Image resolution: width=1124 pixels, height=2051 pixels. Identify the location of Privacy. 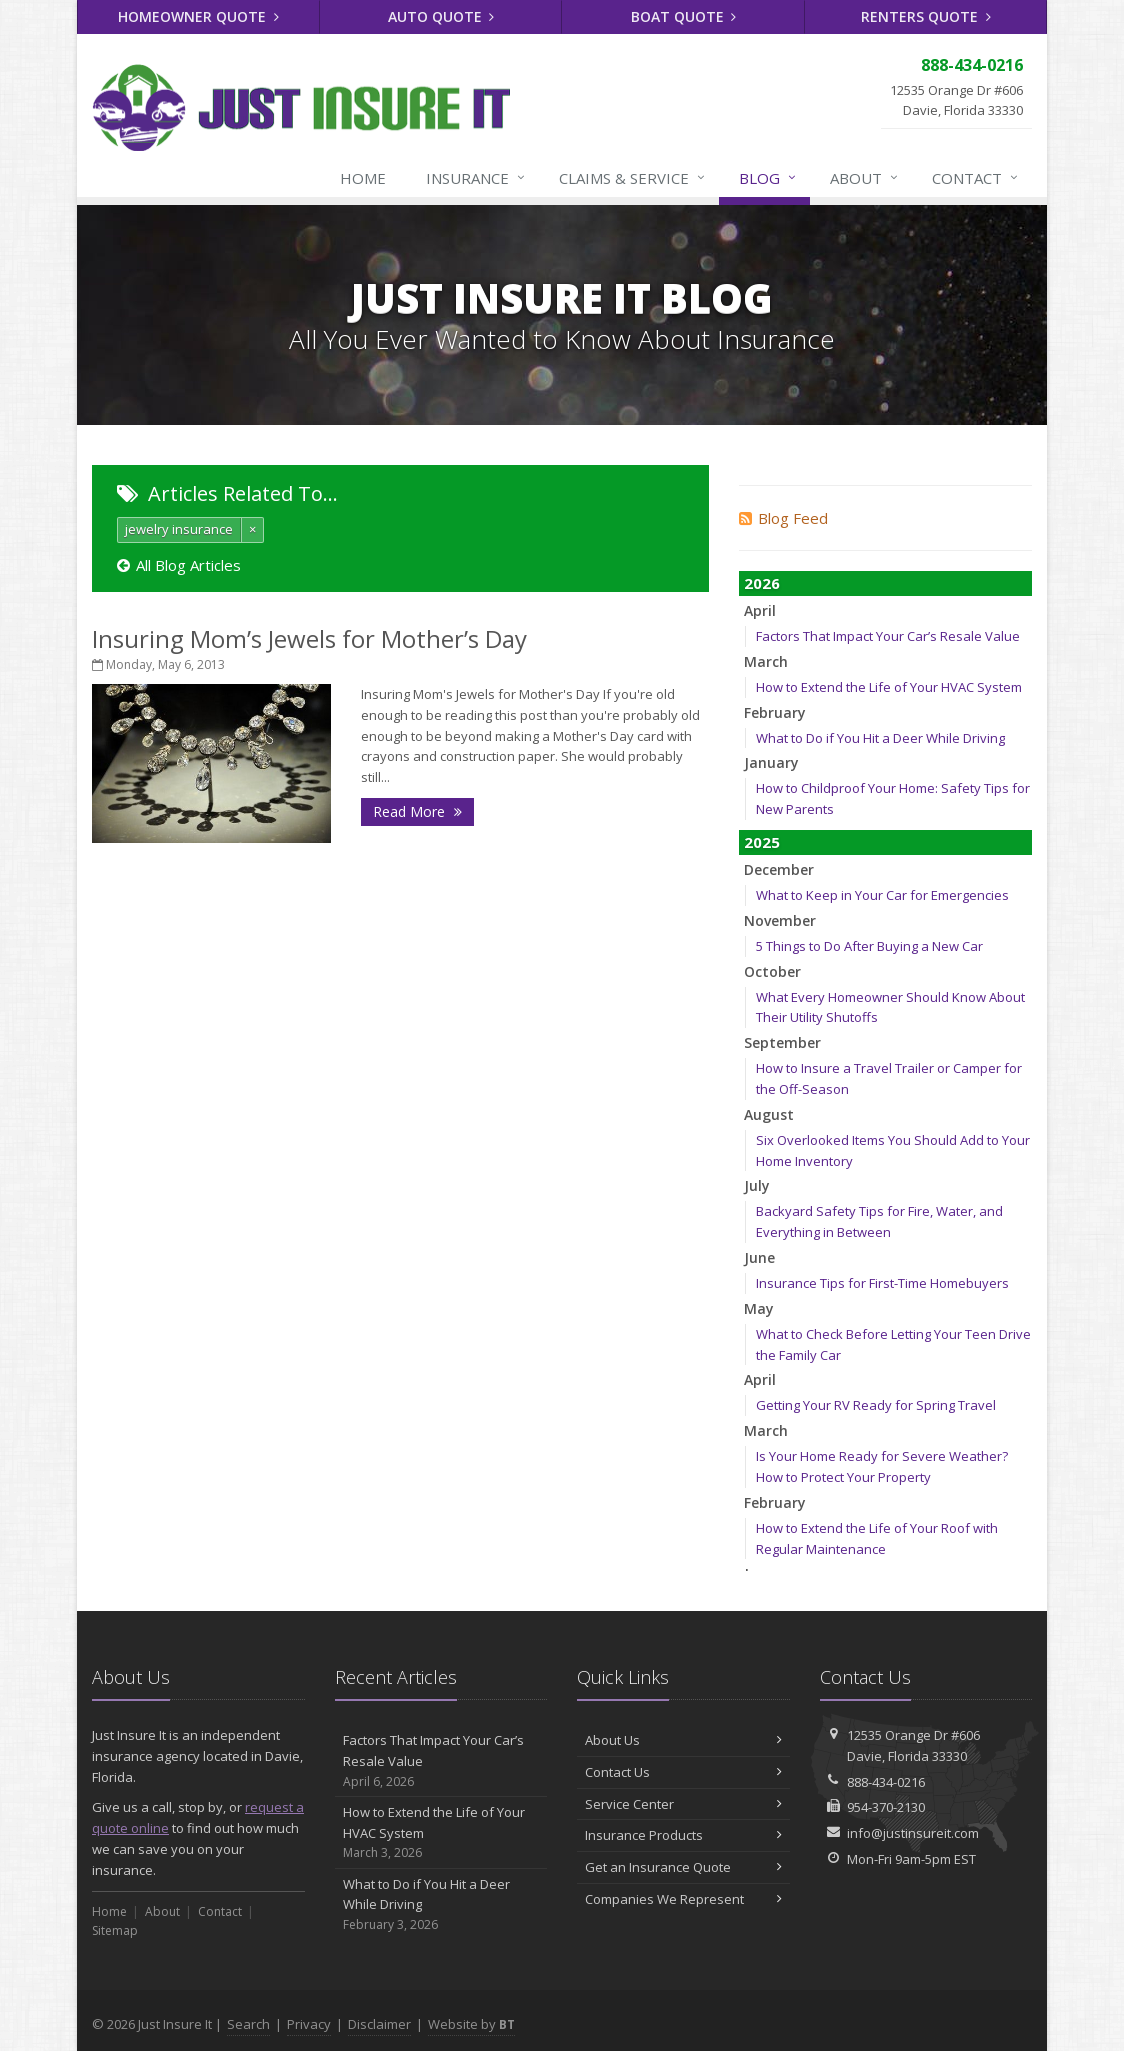
(309, 2024).